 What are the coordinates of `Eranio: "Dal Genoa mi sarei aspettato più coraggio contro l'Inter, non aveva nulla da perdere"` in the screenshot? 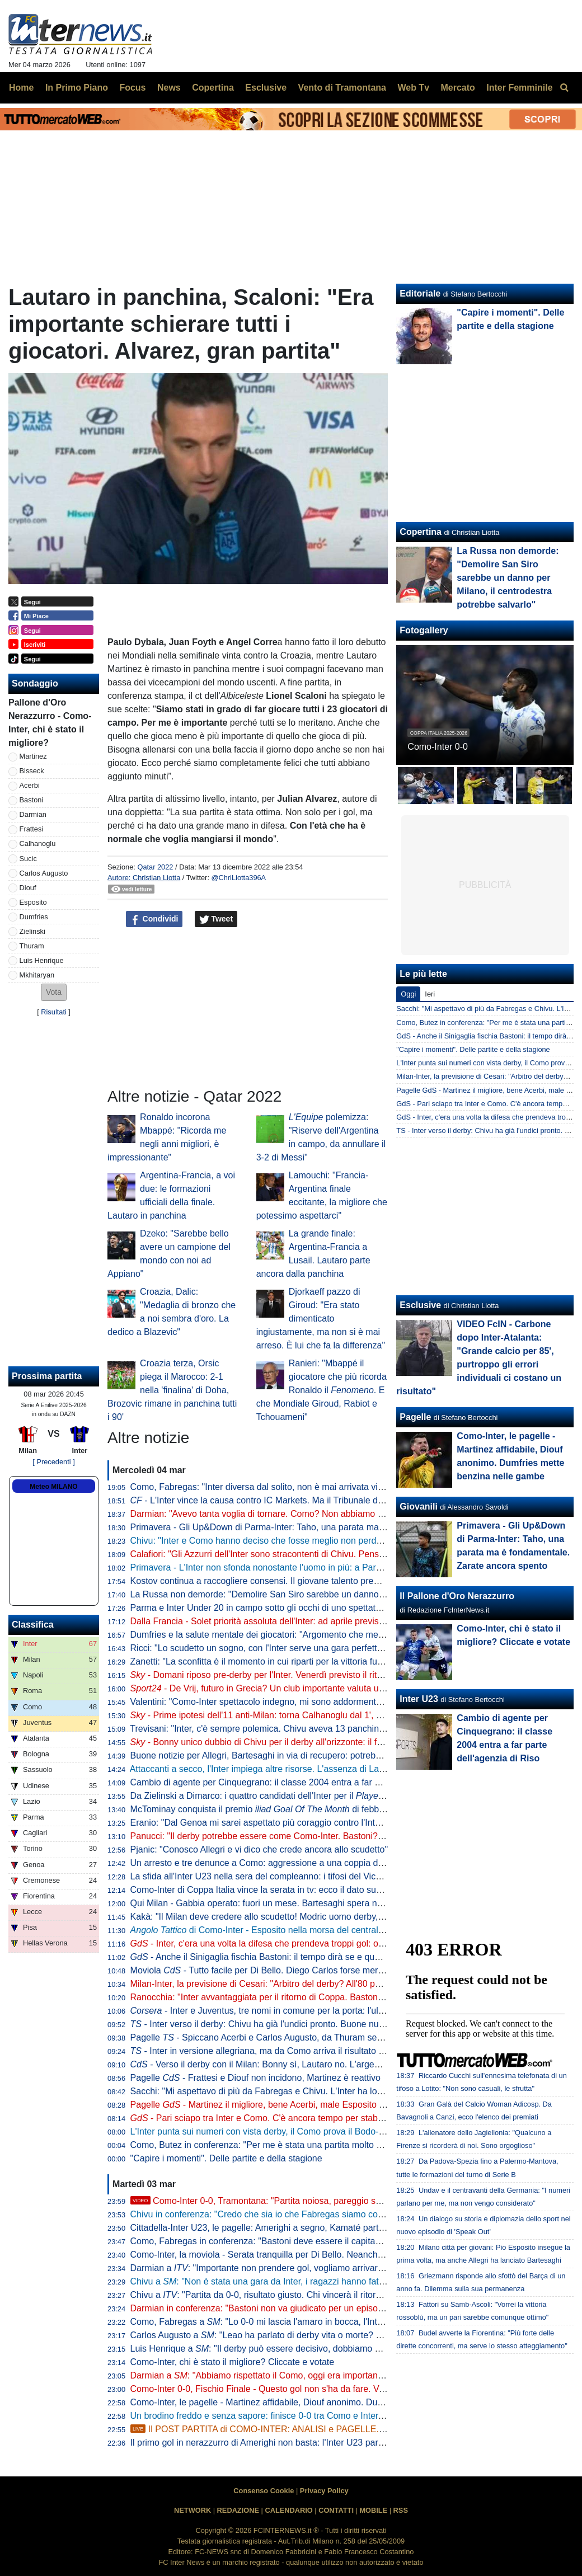 It's located at (314, 1822).